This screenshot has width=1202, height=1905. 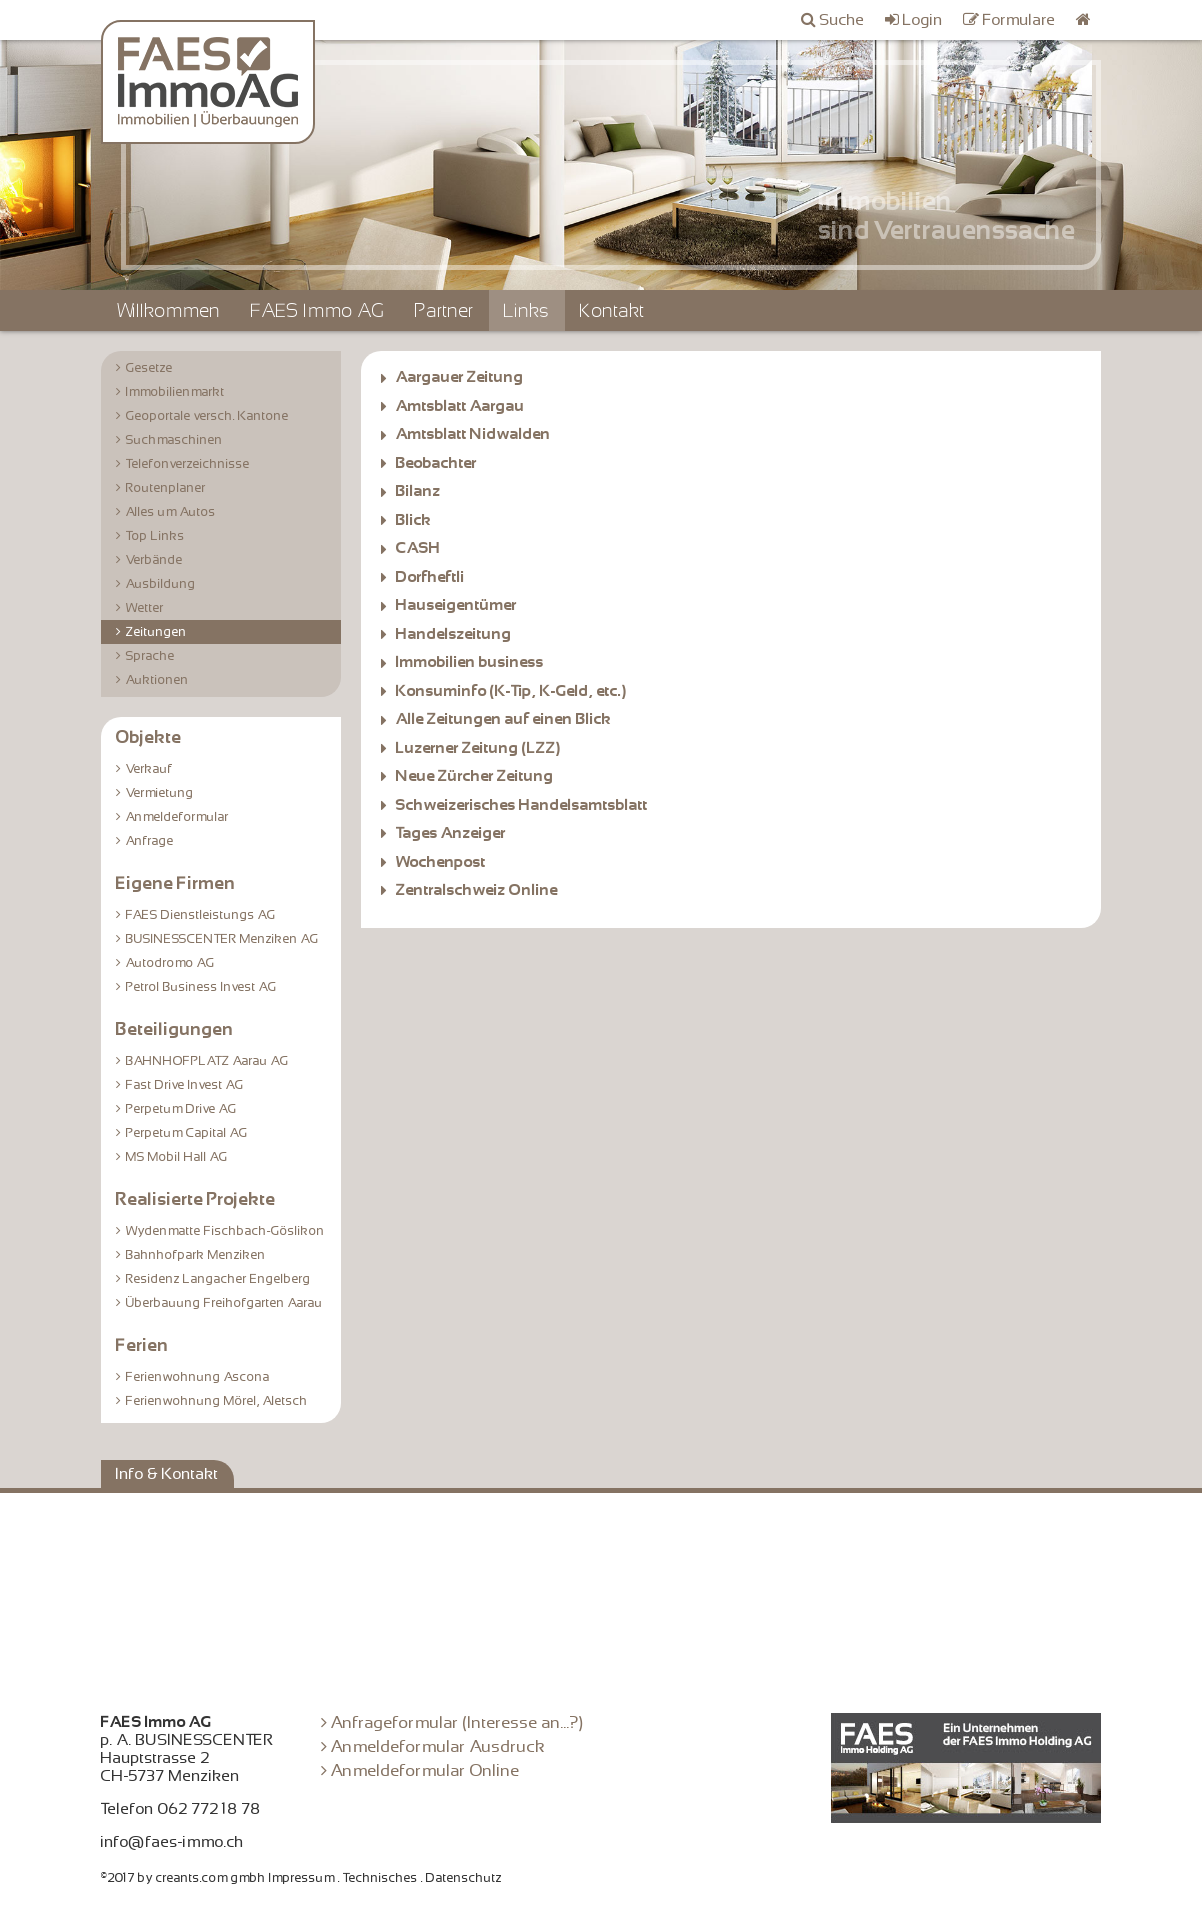 What do you see at coordinates (527, 310) in the screenshot?
I see `Links` at bounding box center [527, 310].